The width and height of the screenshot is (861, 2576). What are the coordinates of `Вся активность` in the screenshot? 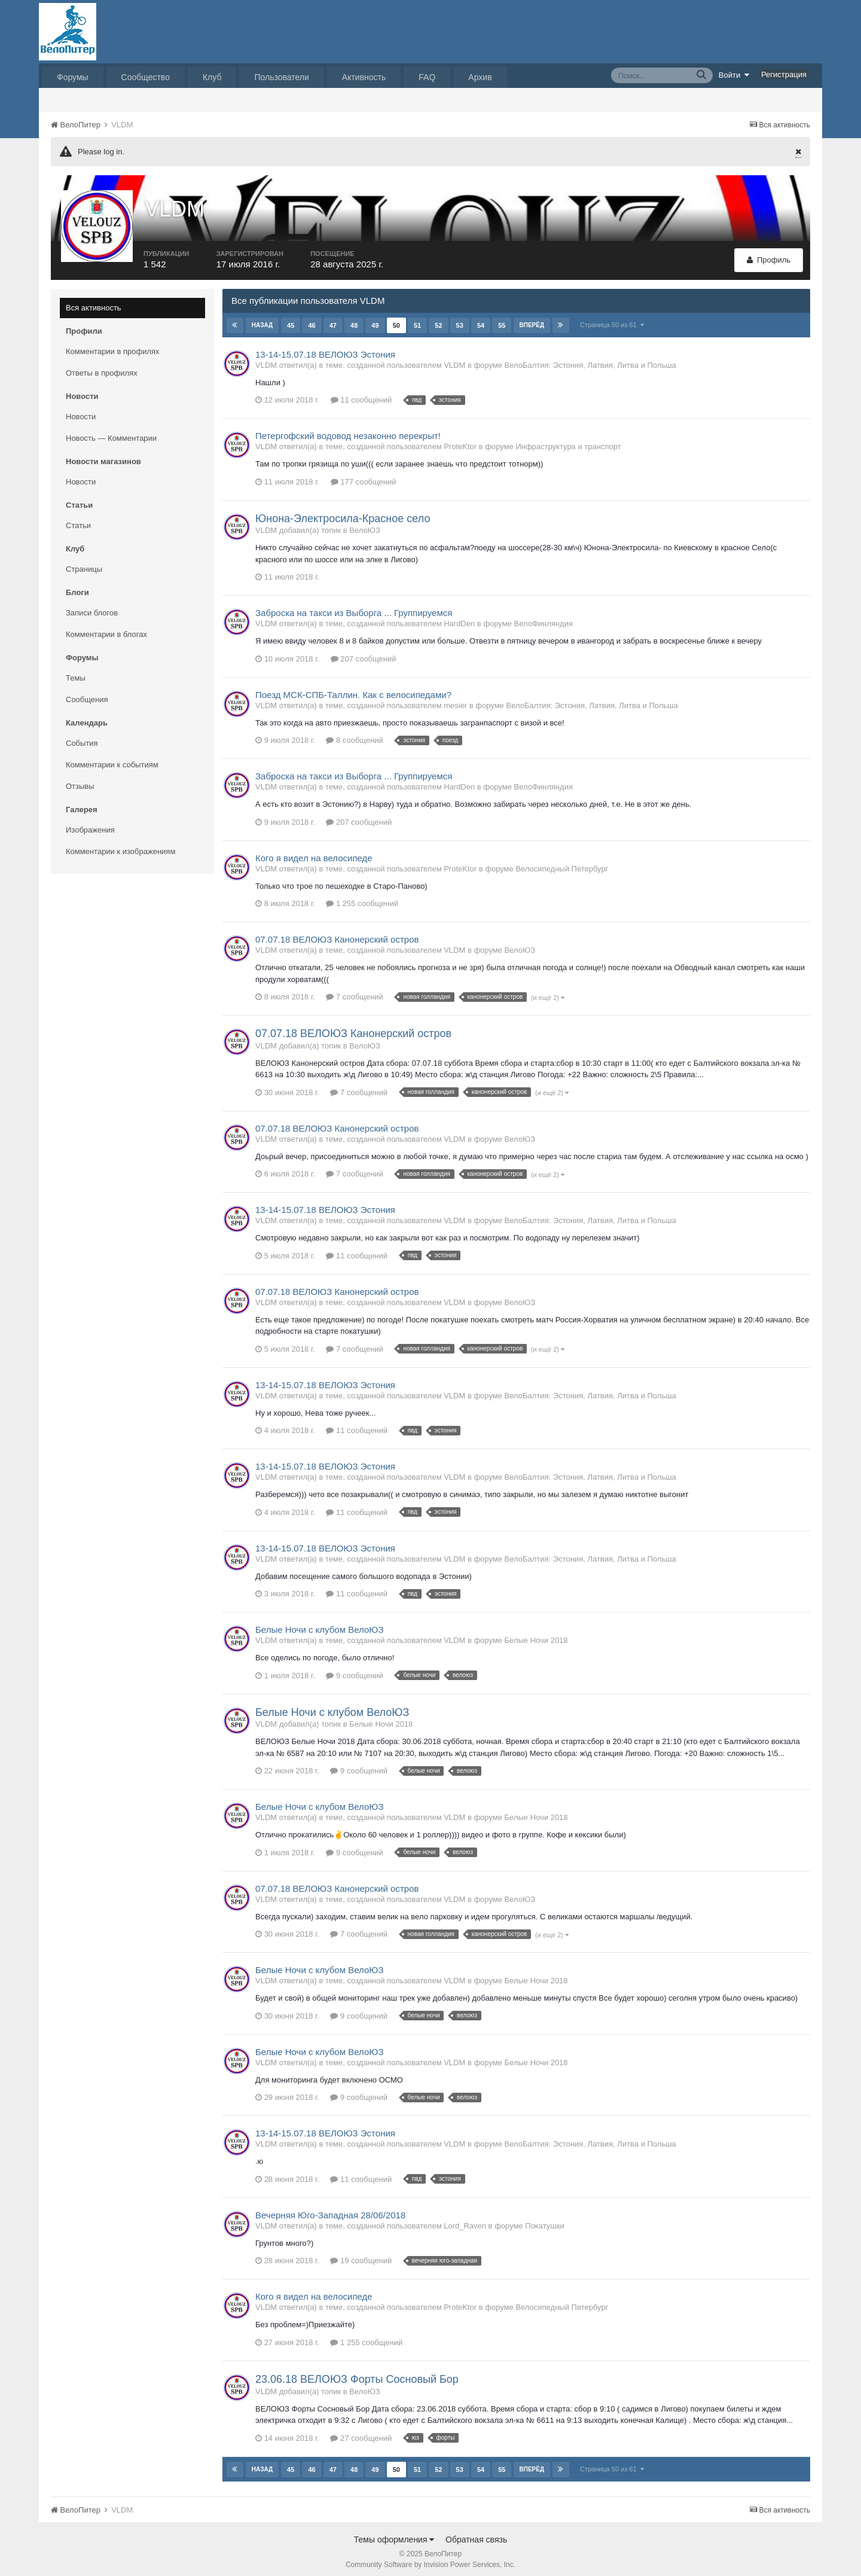 It's located at (93, 301).